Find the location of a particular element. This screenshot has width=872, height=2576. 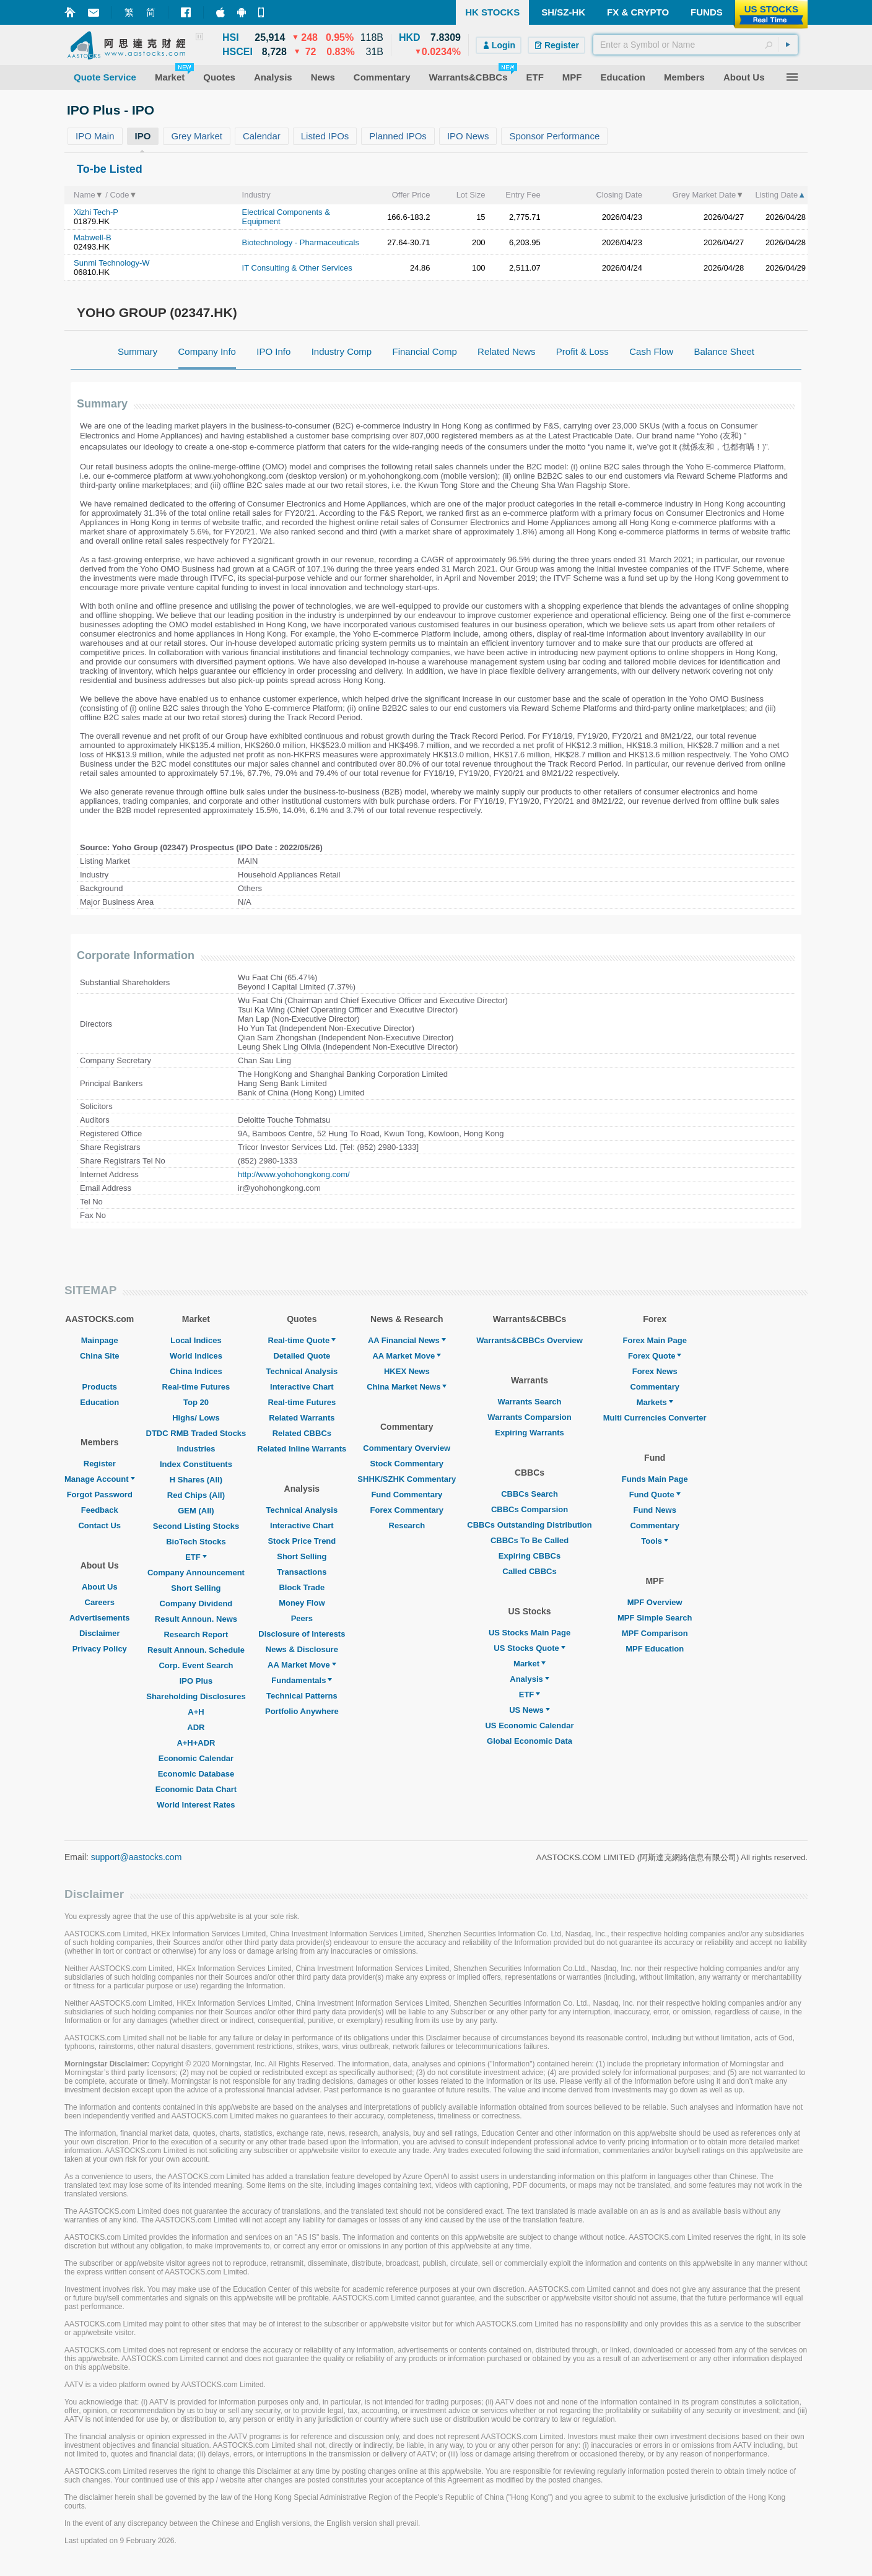

Market is located at coordinates (529, 1663).